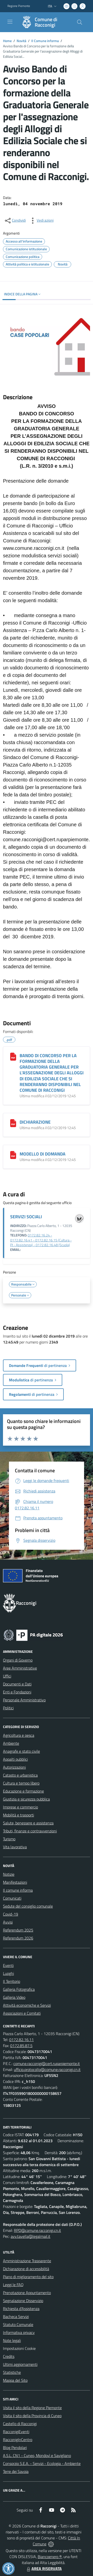 The width and height of the screenshot is (93, 2576). What do you see at coordinates (14, 1767) in the screenshot?
I see `Autorizzazioni` at bounding box center [14, 1767].